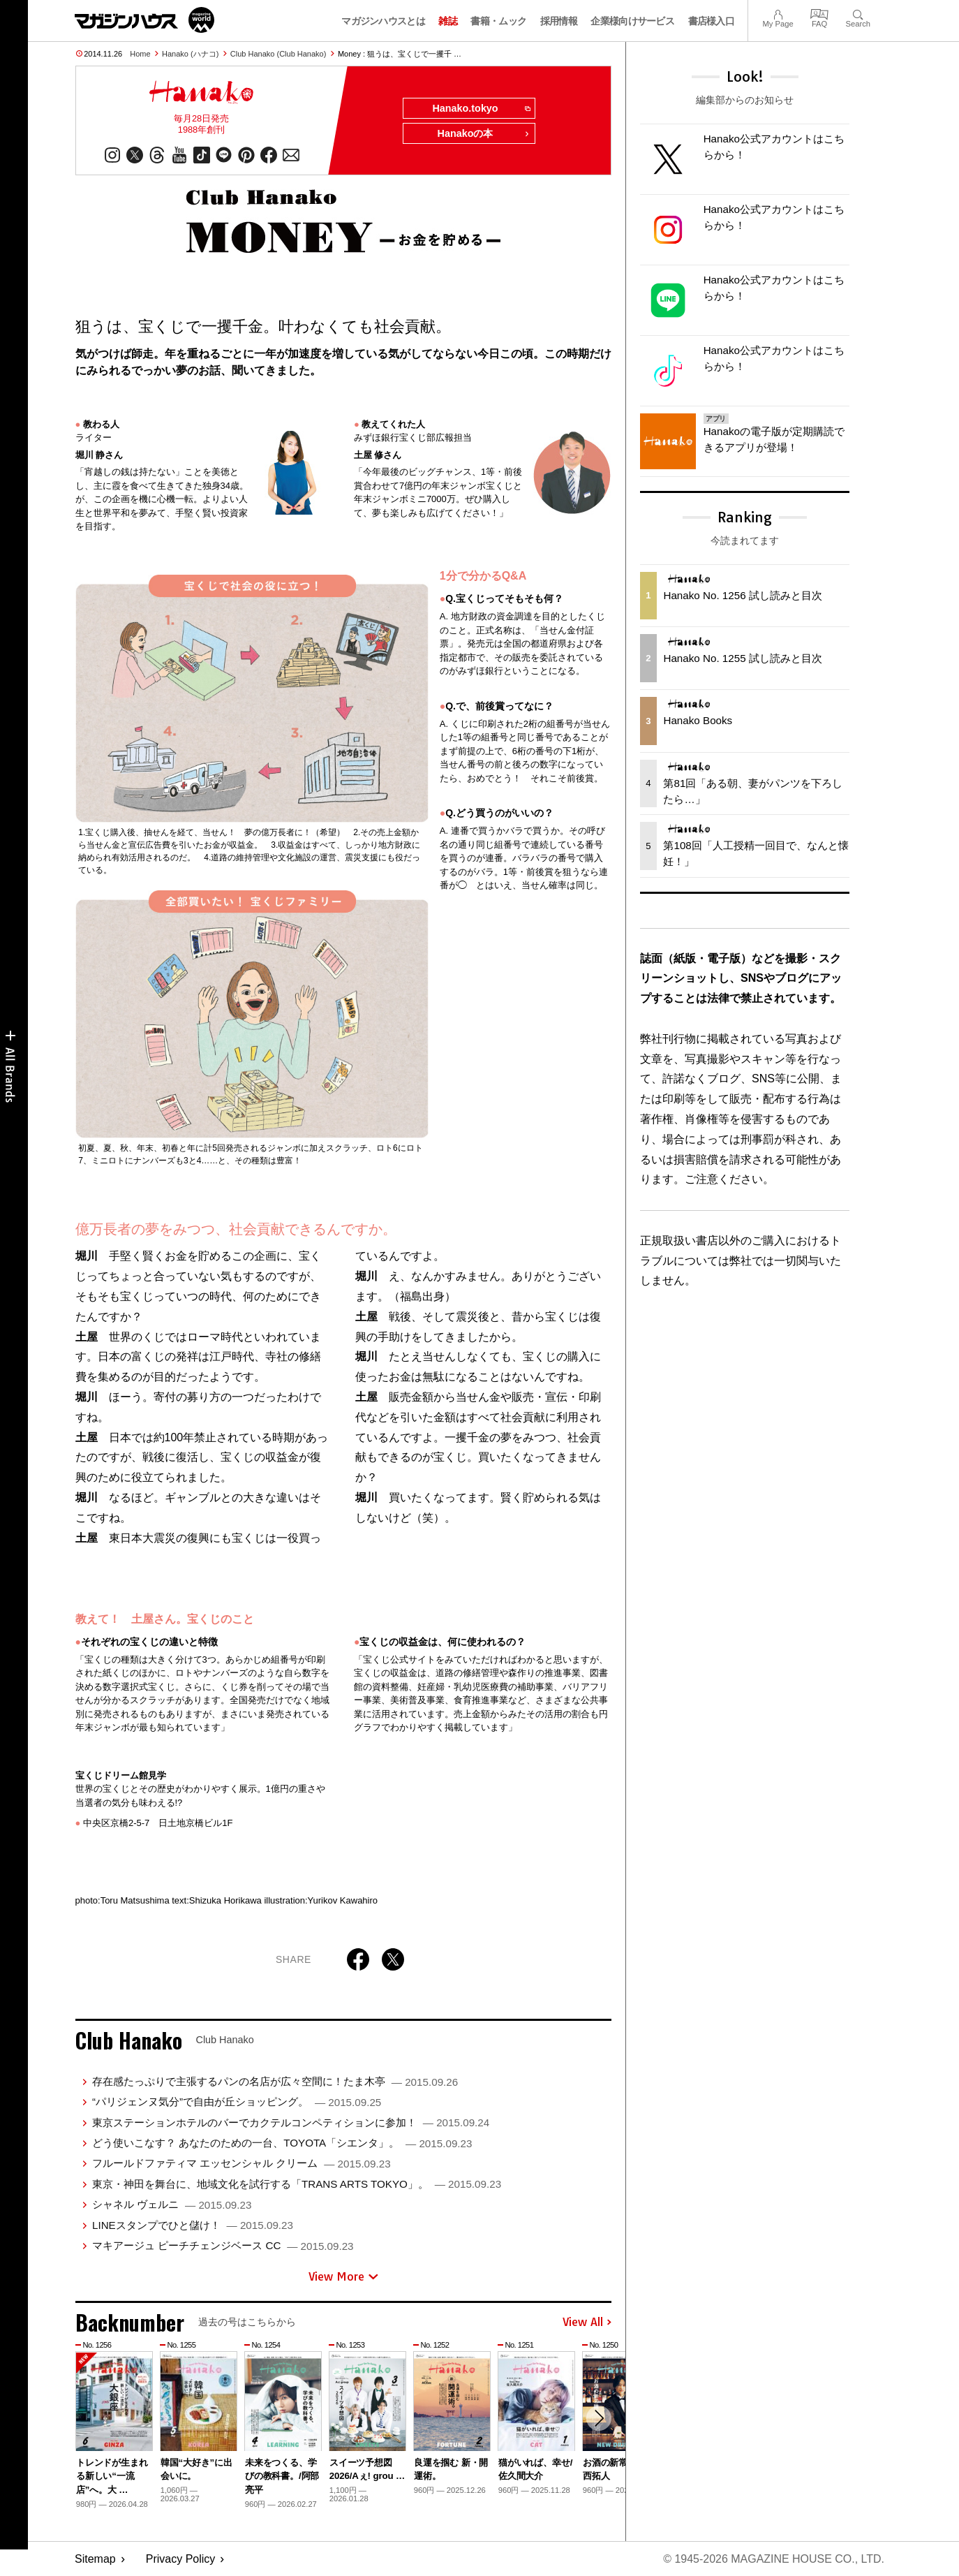  Describe the element at coordinates (241, 2164) in the screenshot. I see `フルールドファティマ エッセンシャル クリーム` at that location.